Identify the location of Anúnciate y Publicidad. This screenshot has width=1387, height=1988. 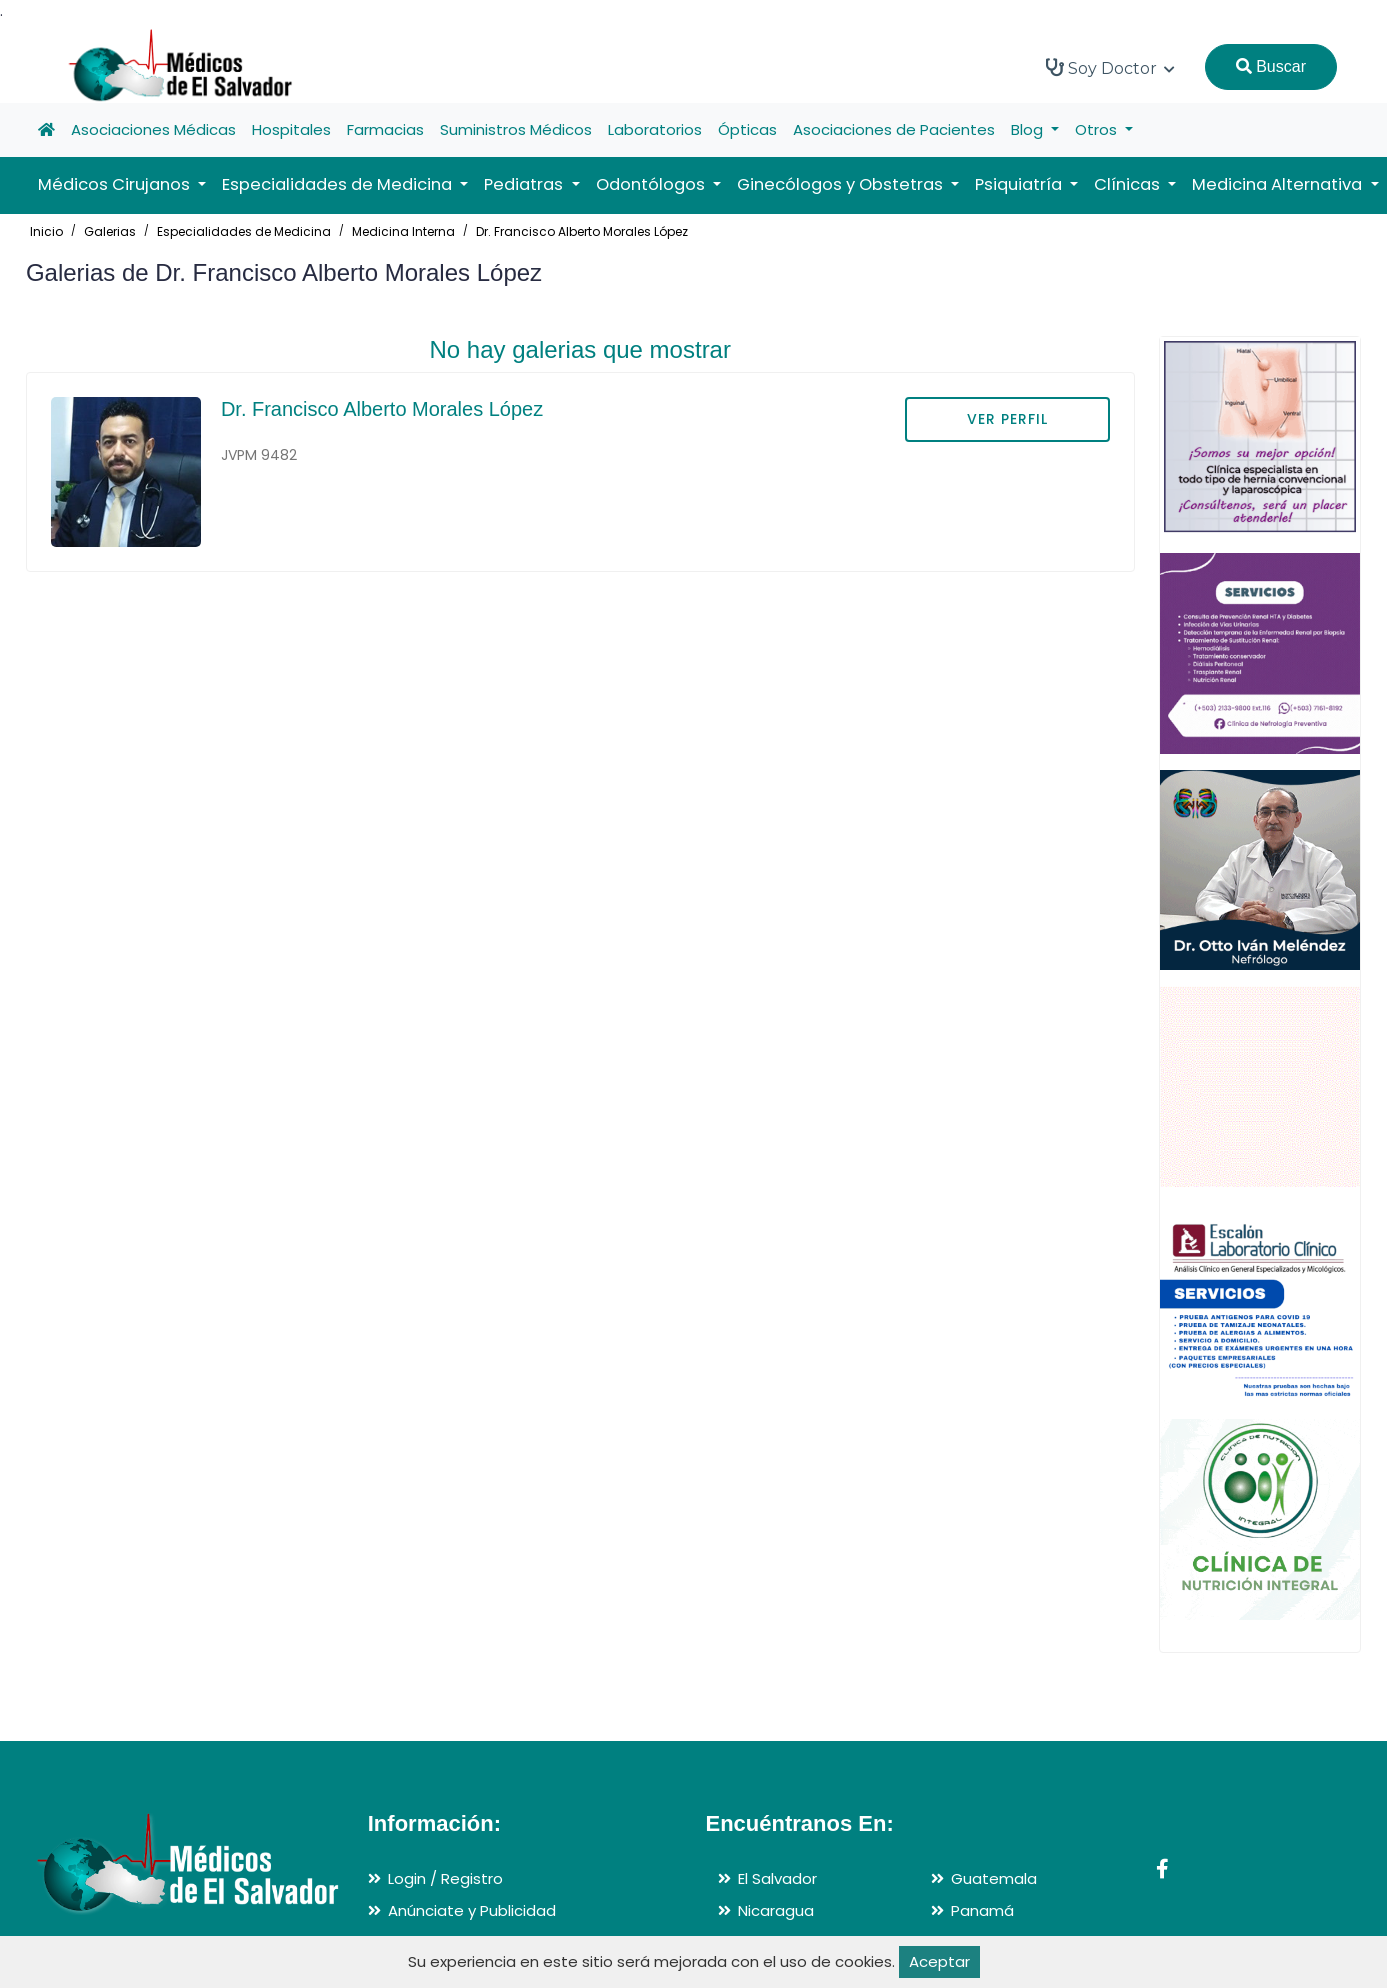
(472, 1910).